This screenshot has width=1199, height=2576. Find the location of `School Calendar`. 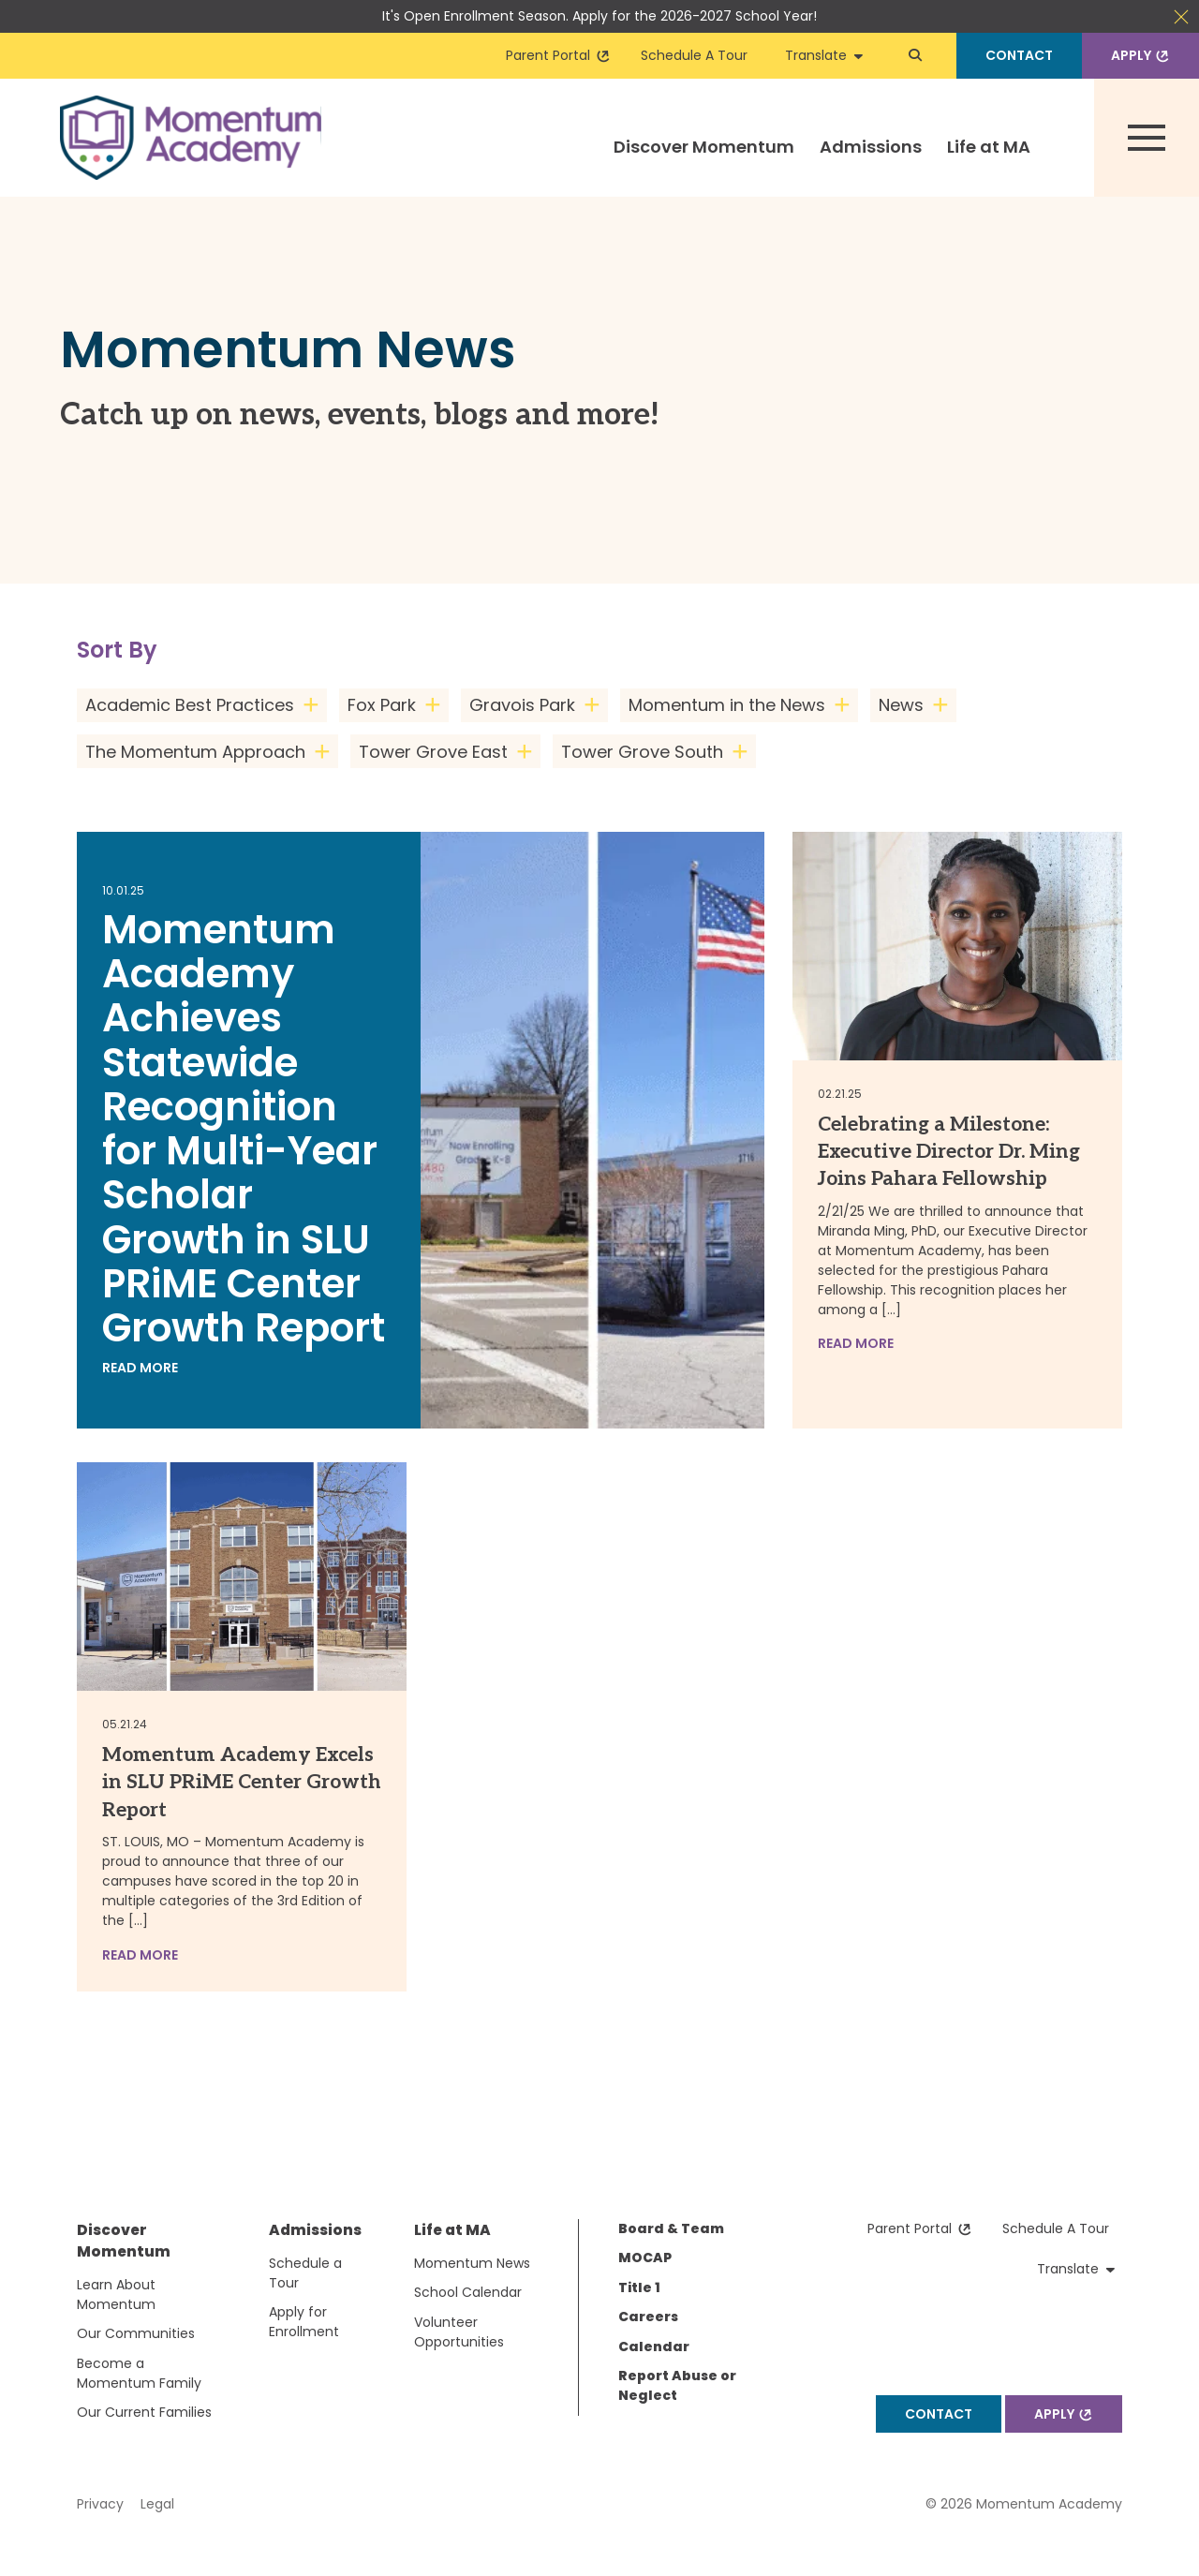

School Calendar is located at coordinates (468, 2292).